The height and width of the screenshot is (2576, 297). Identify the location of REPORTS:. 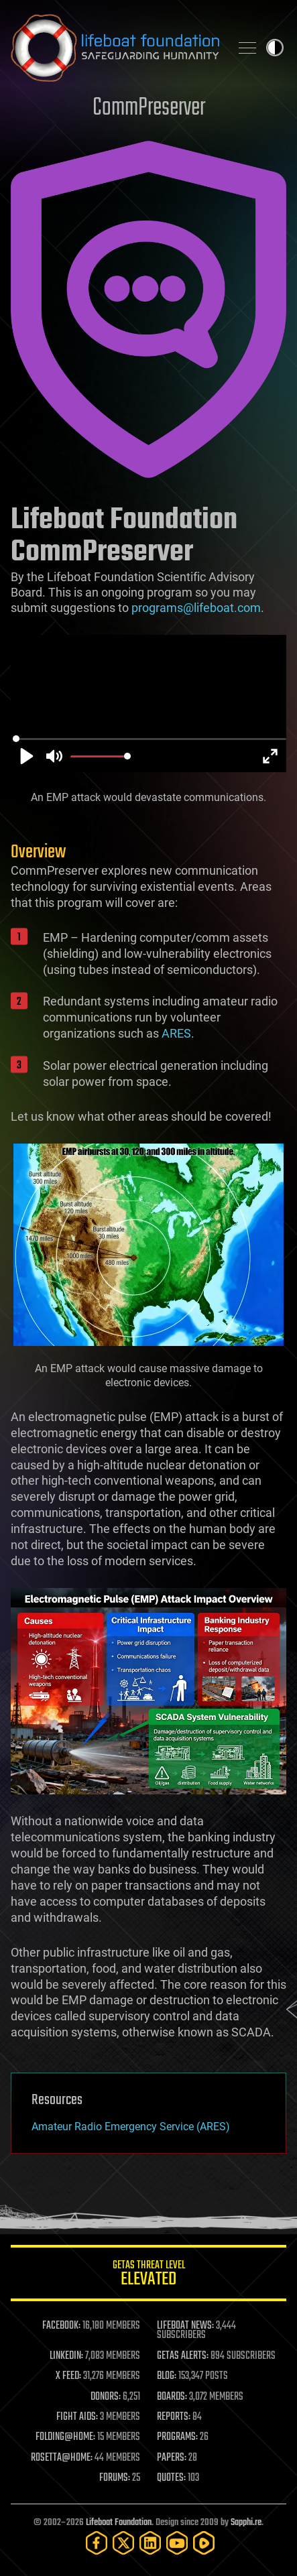
(173, 2417).